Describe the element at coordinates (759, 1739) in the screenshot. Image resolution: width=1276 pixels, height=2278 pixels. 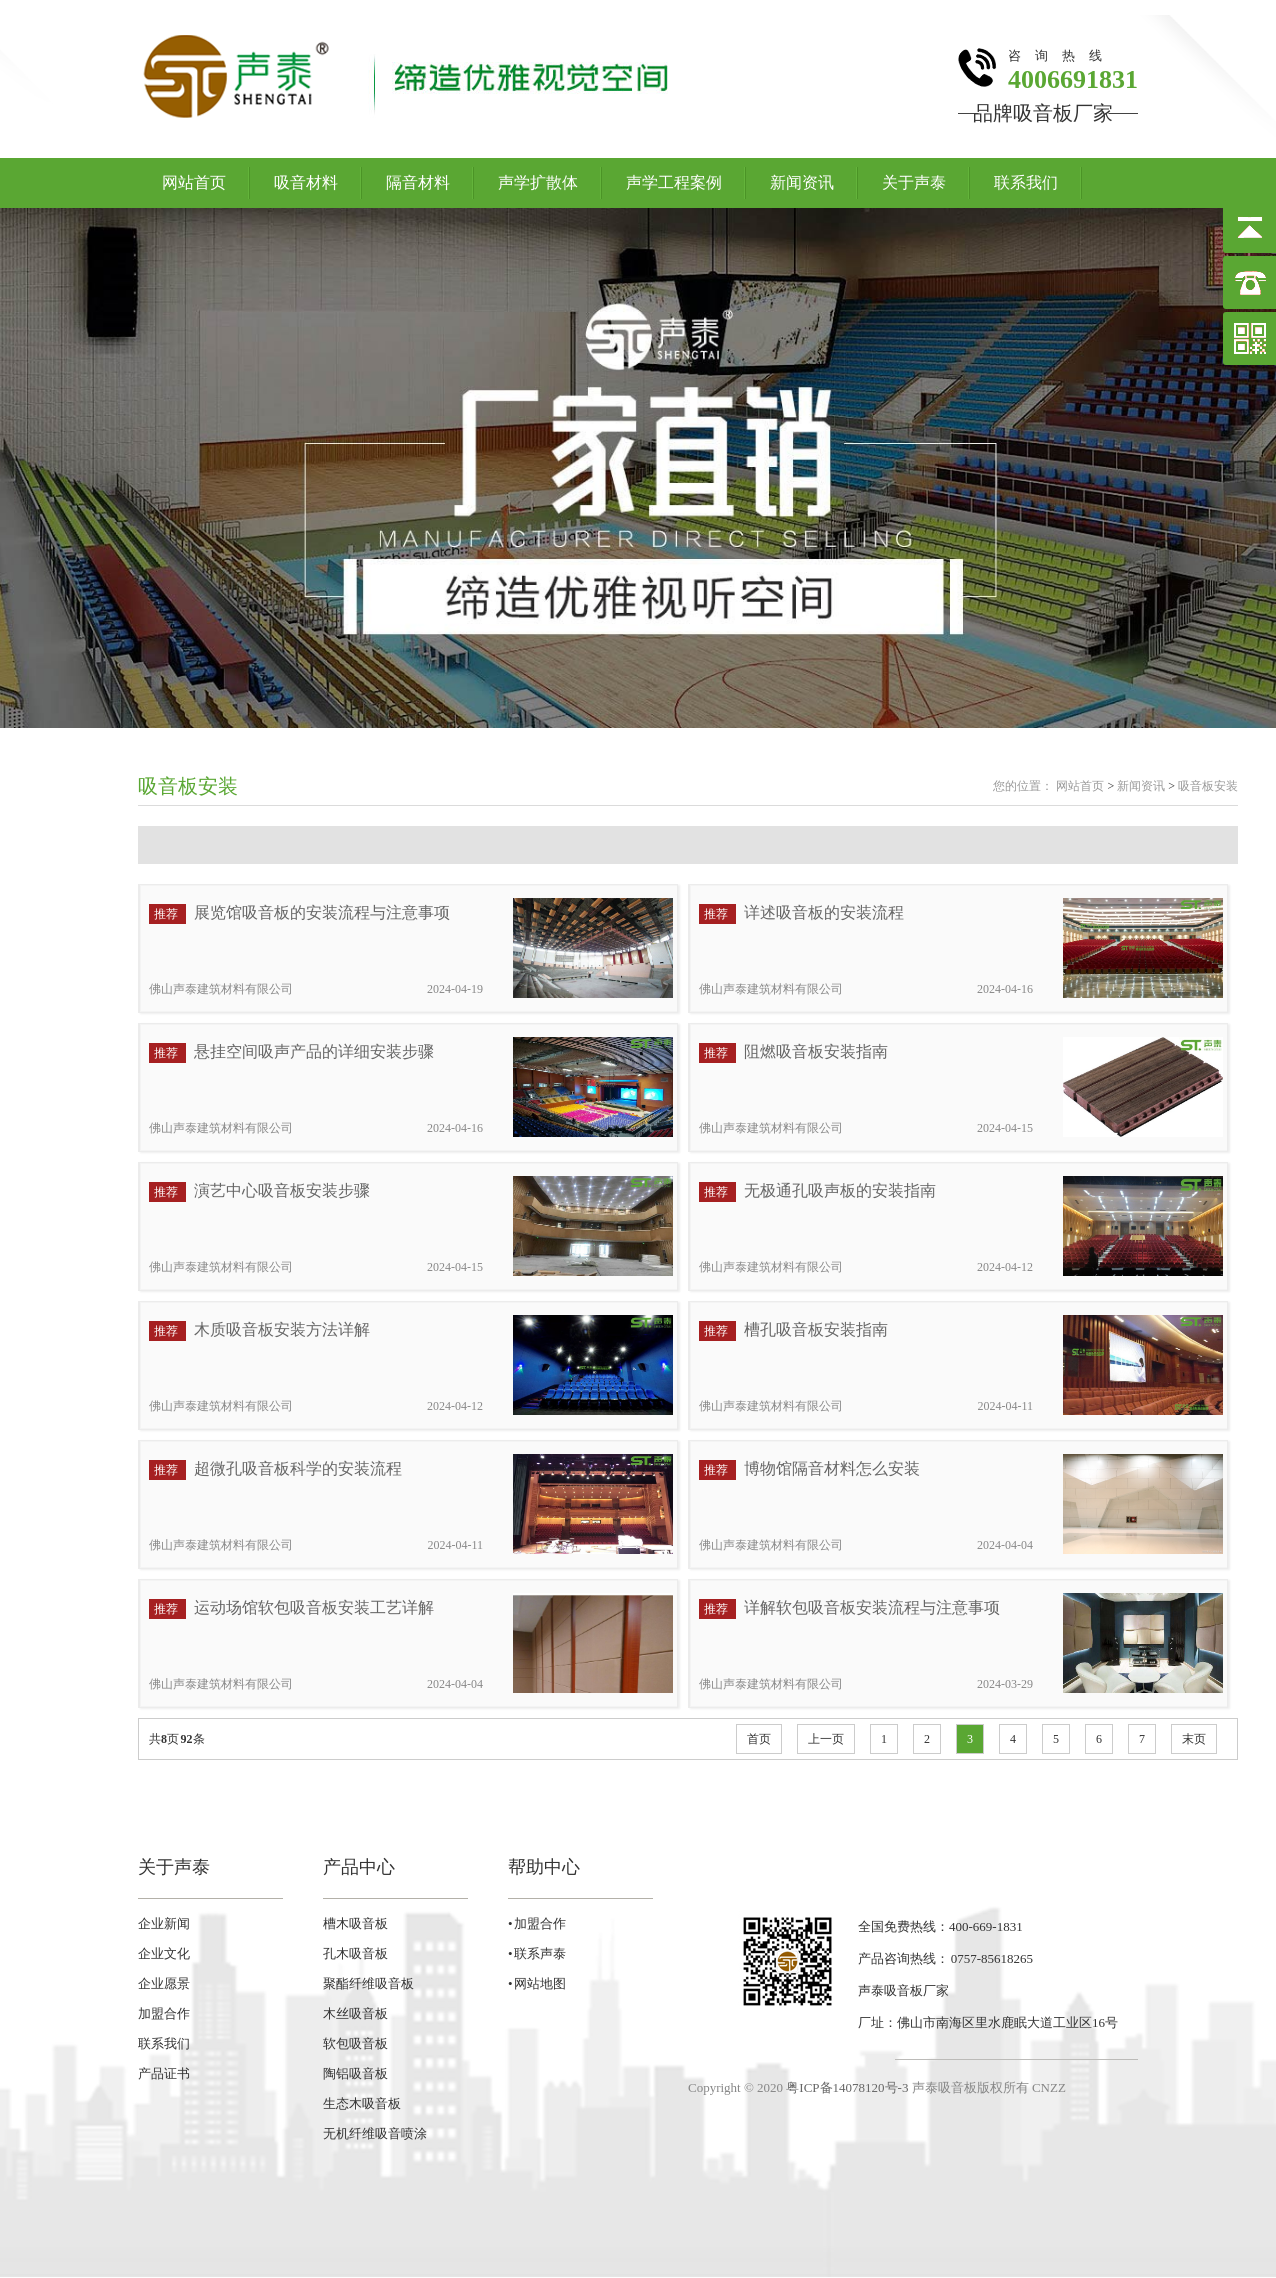
I see `首页` at that location.